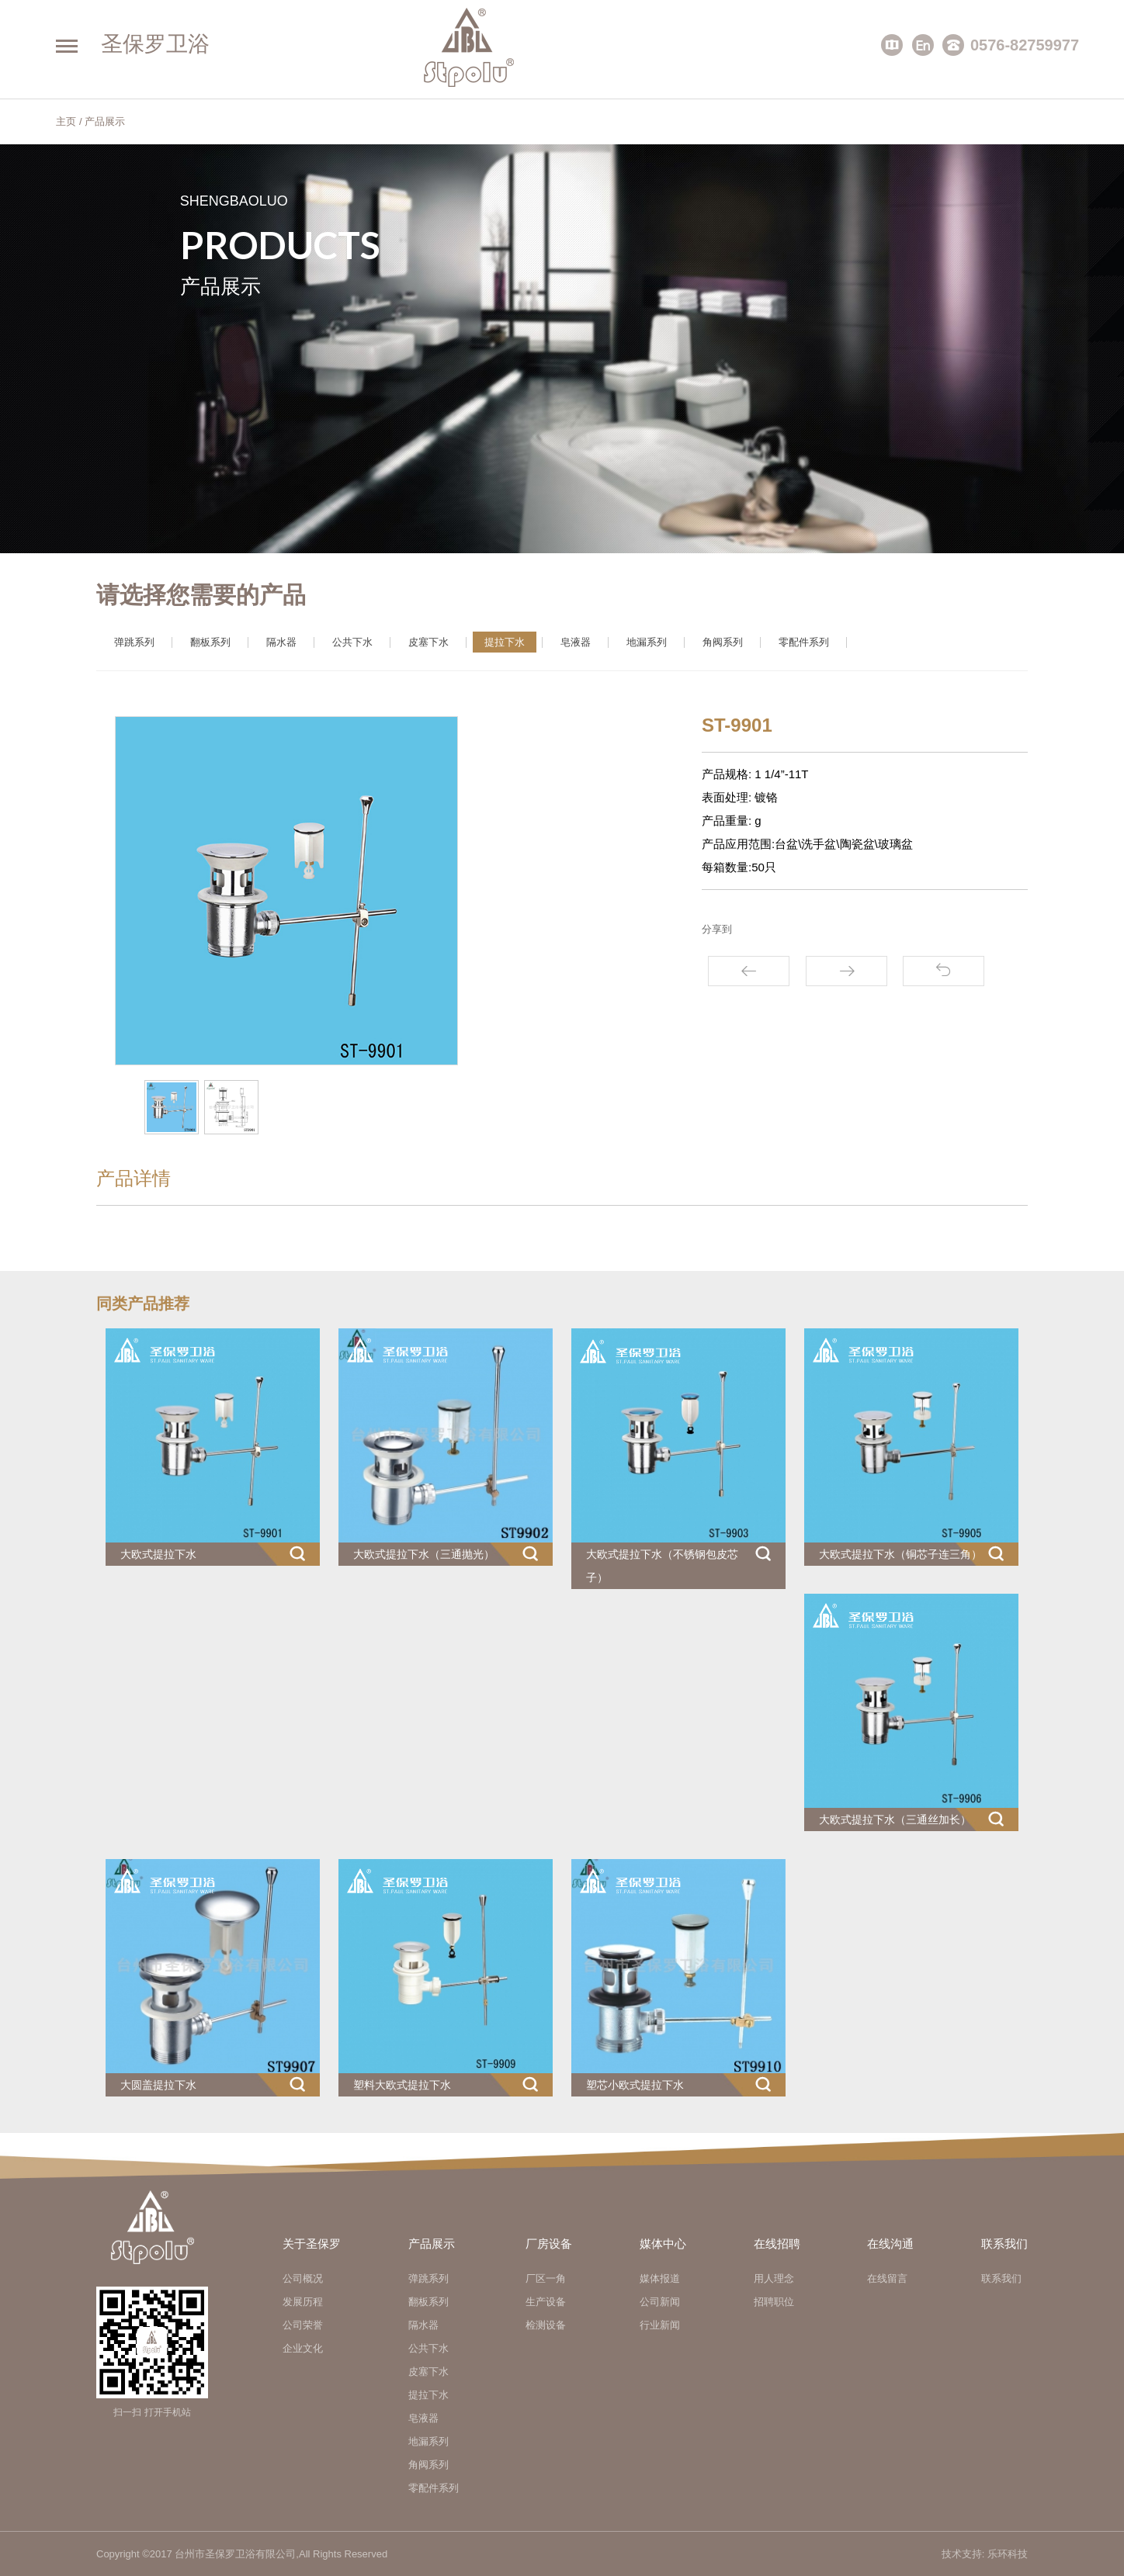 This screenshot has height=2576, width=1124. Describe the element at coordinates (774, 2278) in the screenshot. I see `用人理念` at that location.